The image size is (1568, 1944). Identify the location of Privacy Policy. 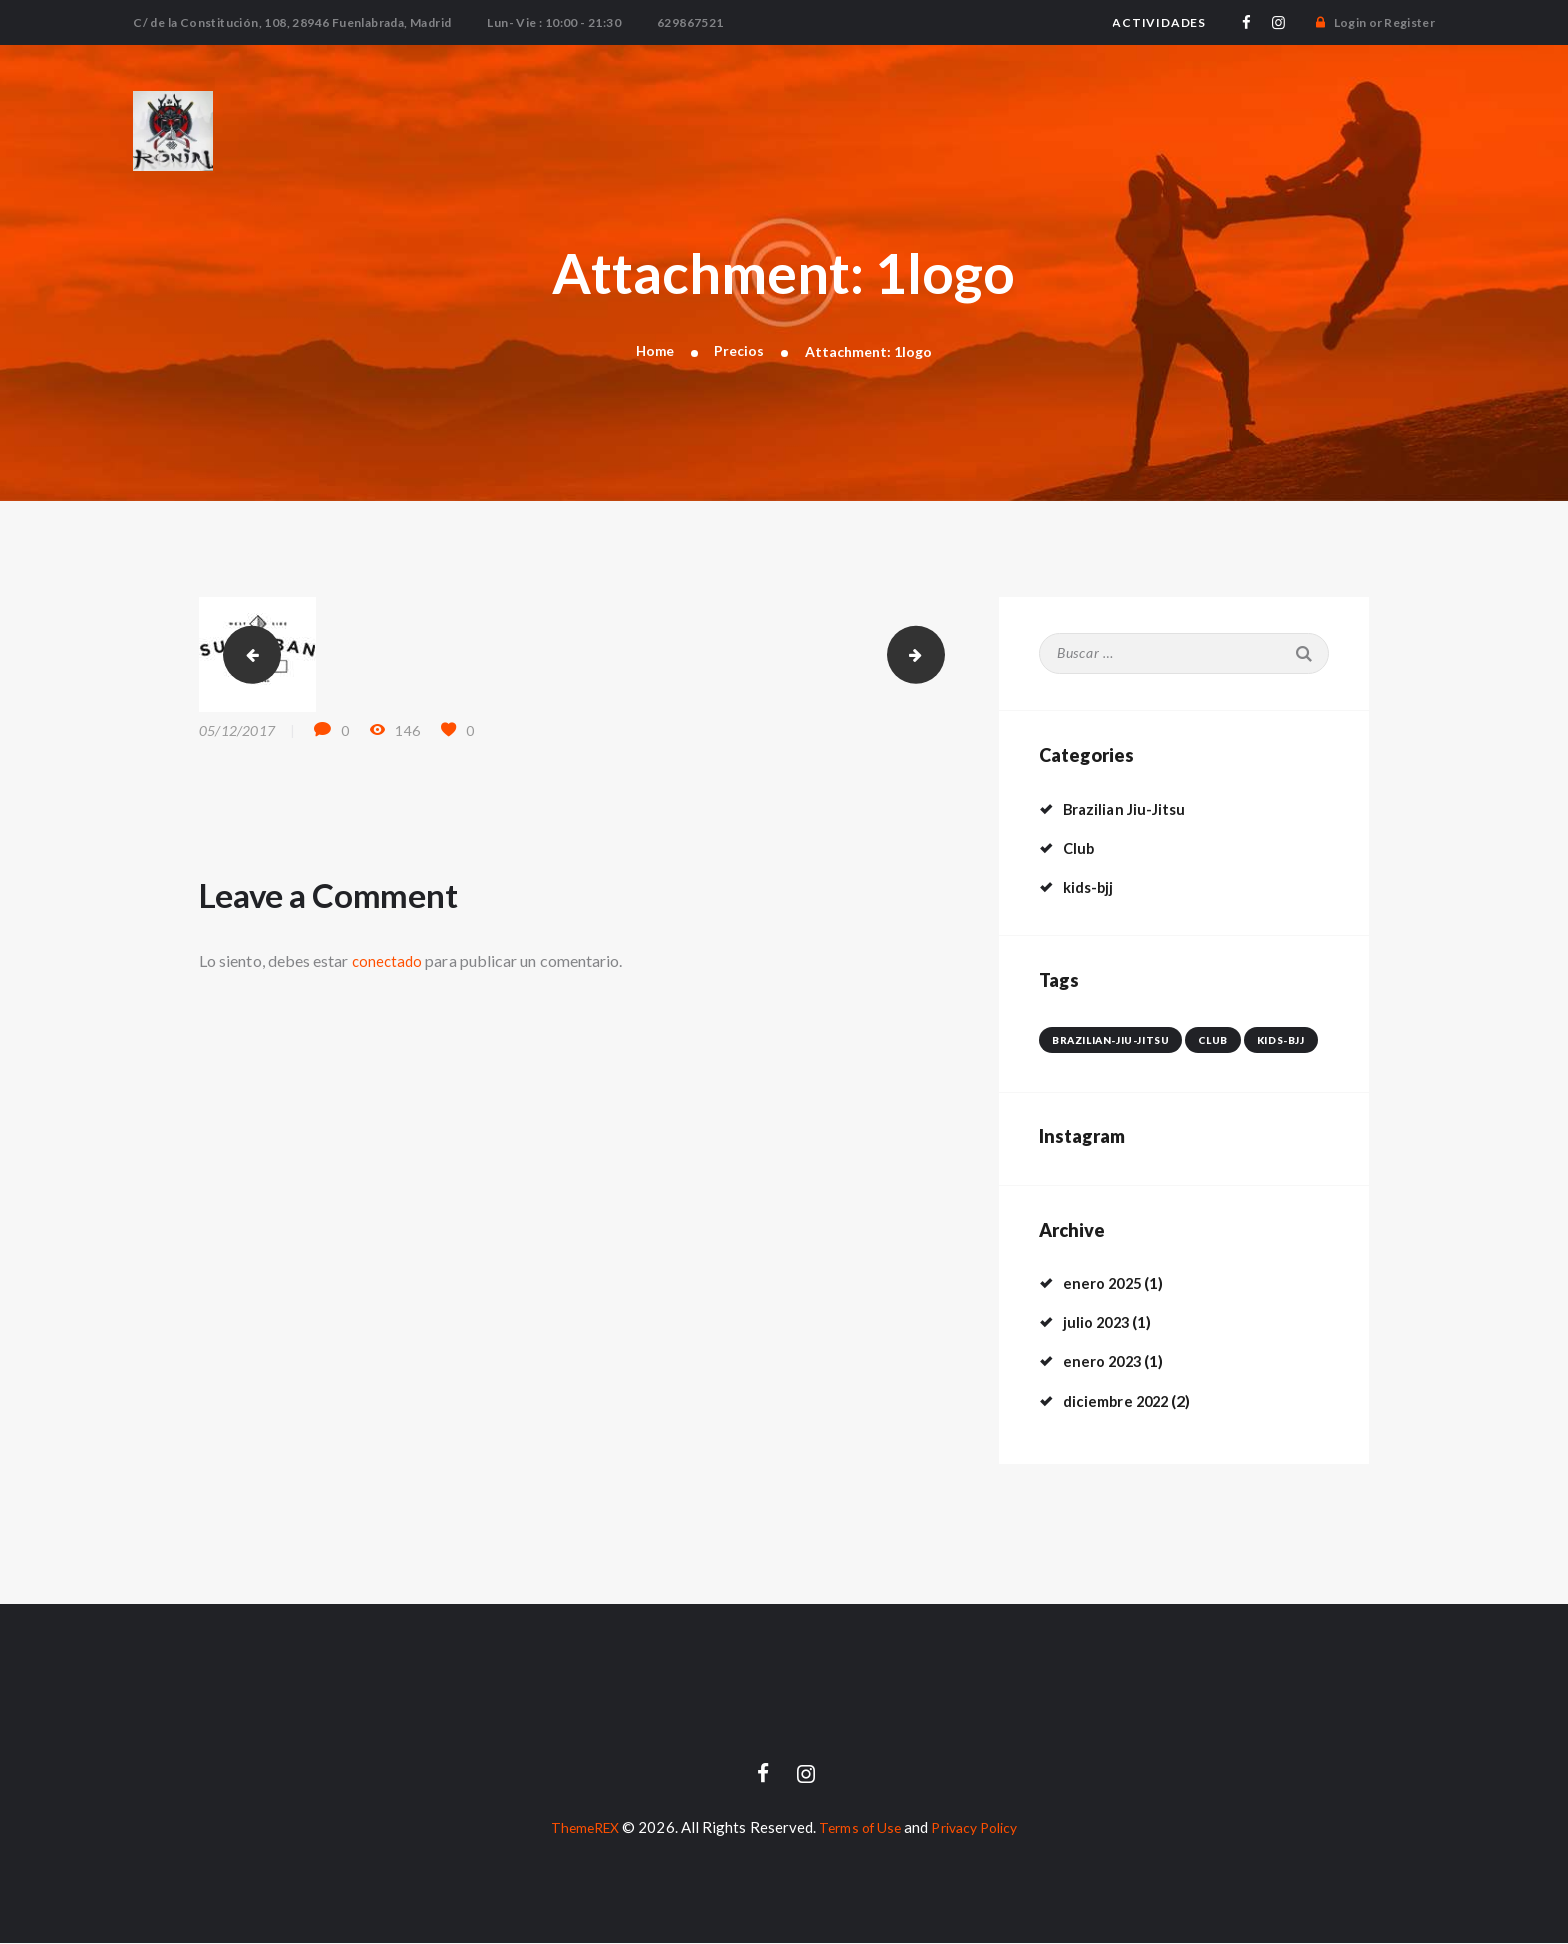
(979, 1828).